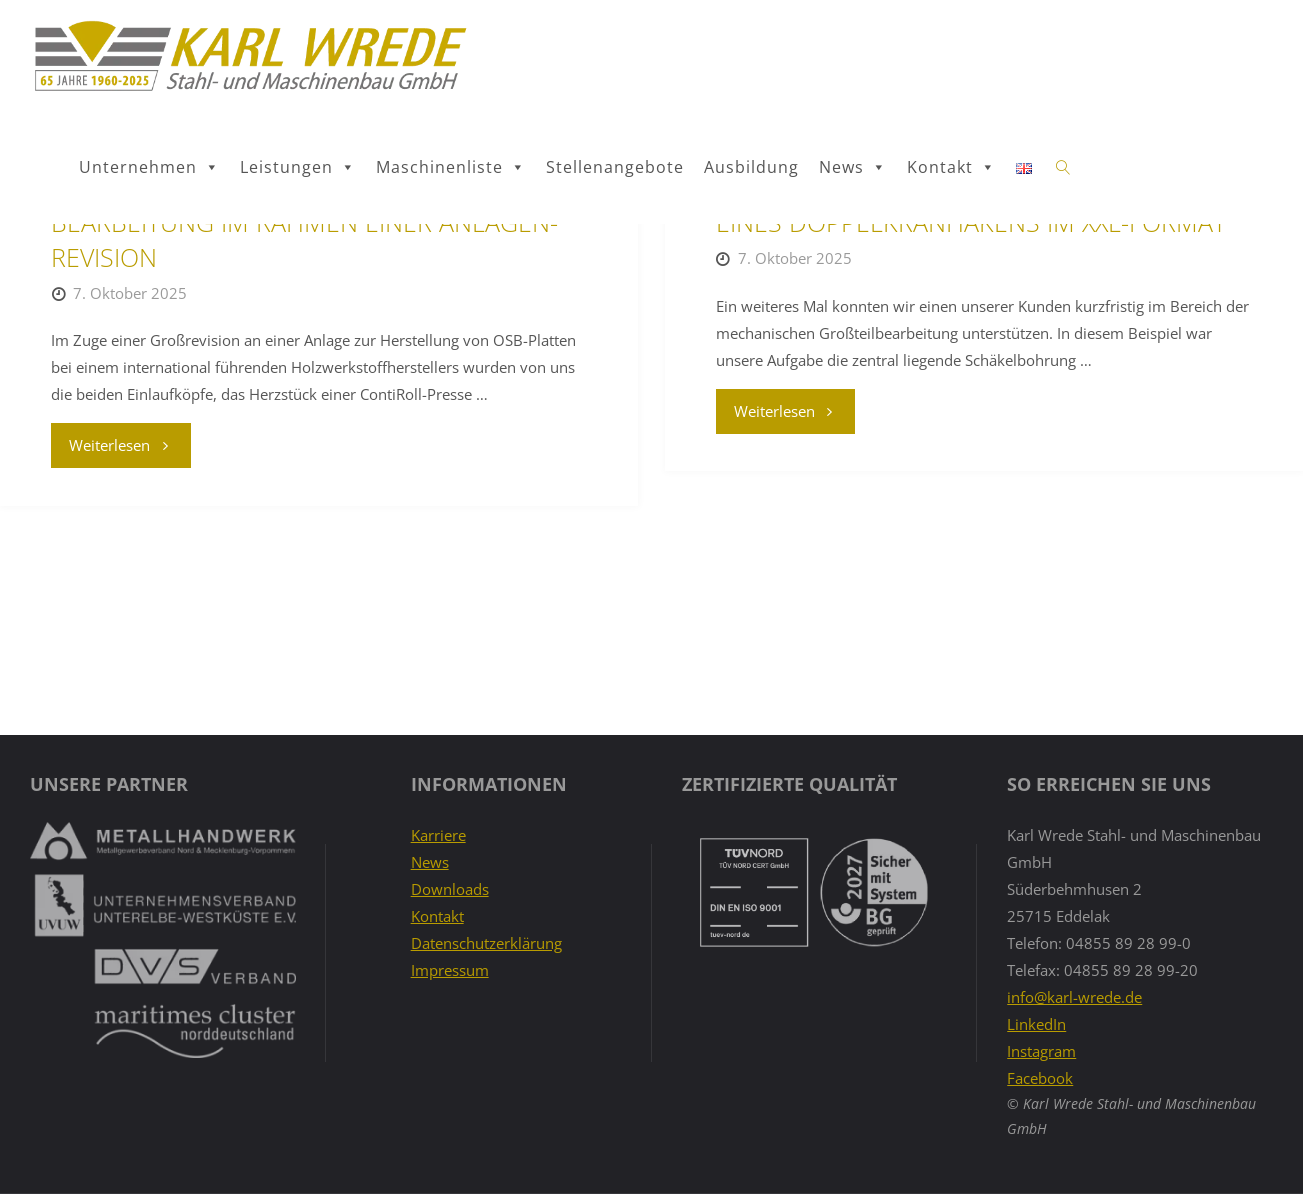  I want to click on Leistungen, so click(298, 167).